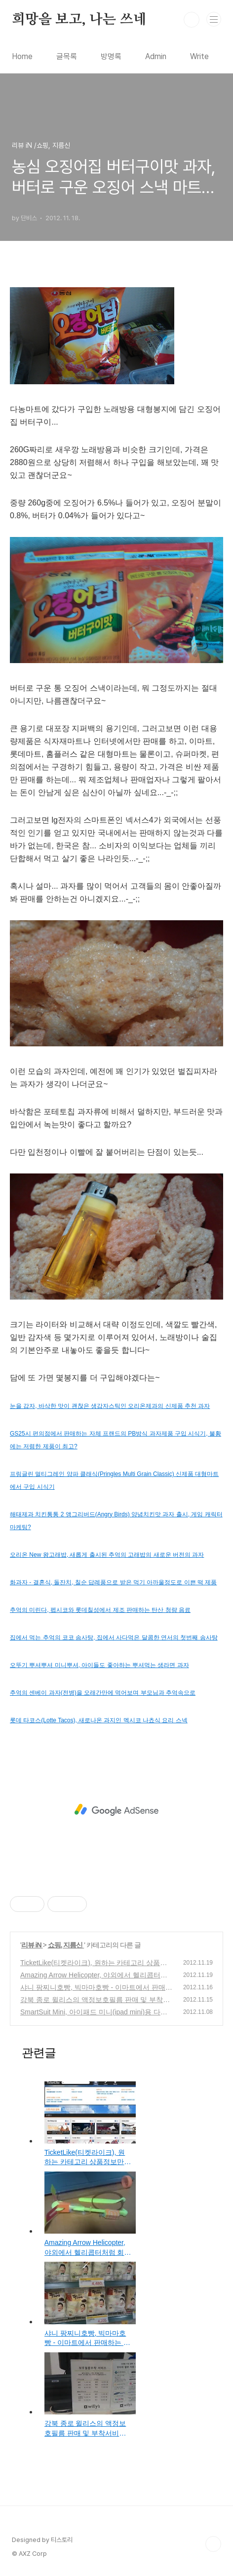 The image size is (233, 2576). Describe the element at coordinates (116, 1810) in the screenshot. I see `[Advertisement]` at that location.